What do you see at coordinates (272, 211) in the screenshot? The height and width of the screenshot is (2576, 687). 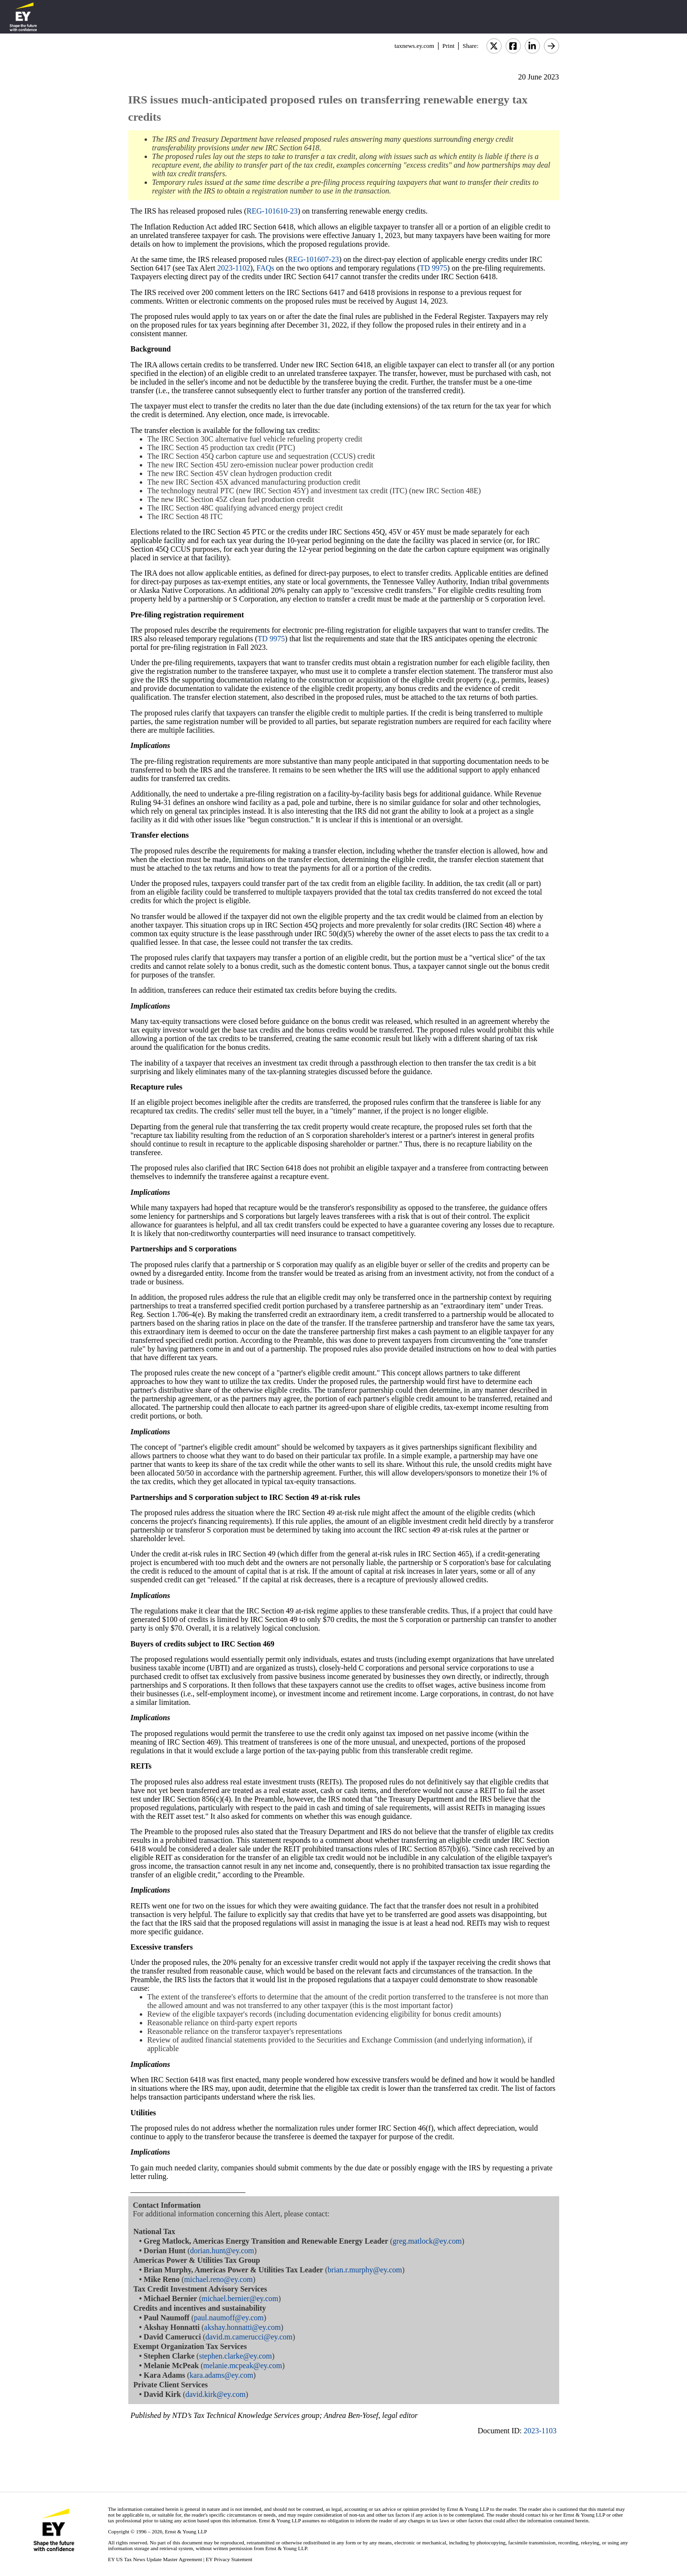 I see `REG-101610-23` at bounding box center [272, 211].